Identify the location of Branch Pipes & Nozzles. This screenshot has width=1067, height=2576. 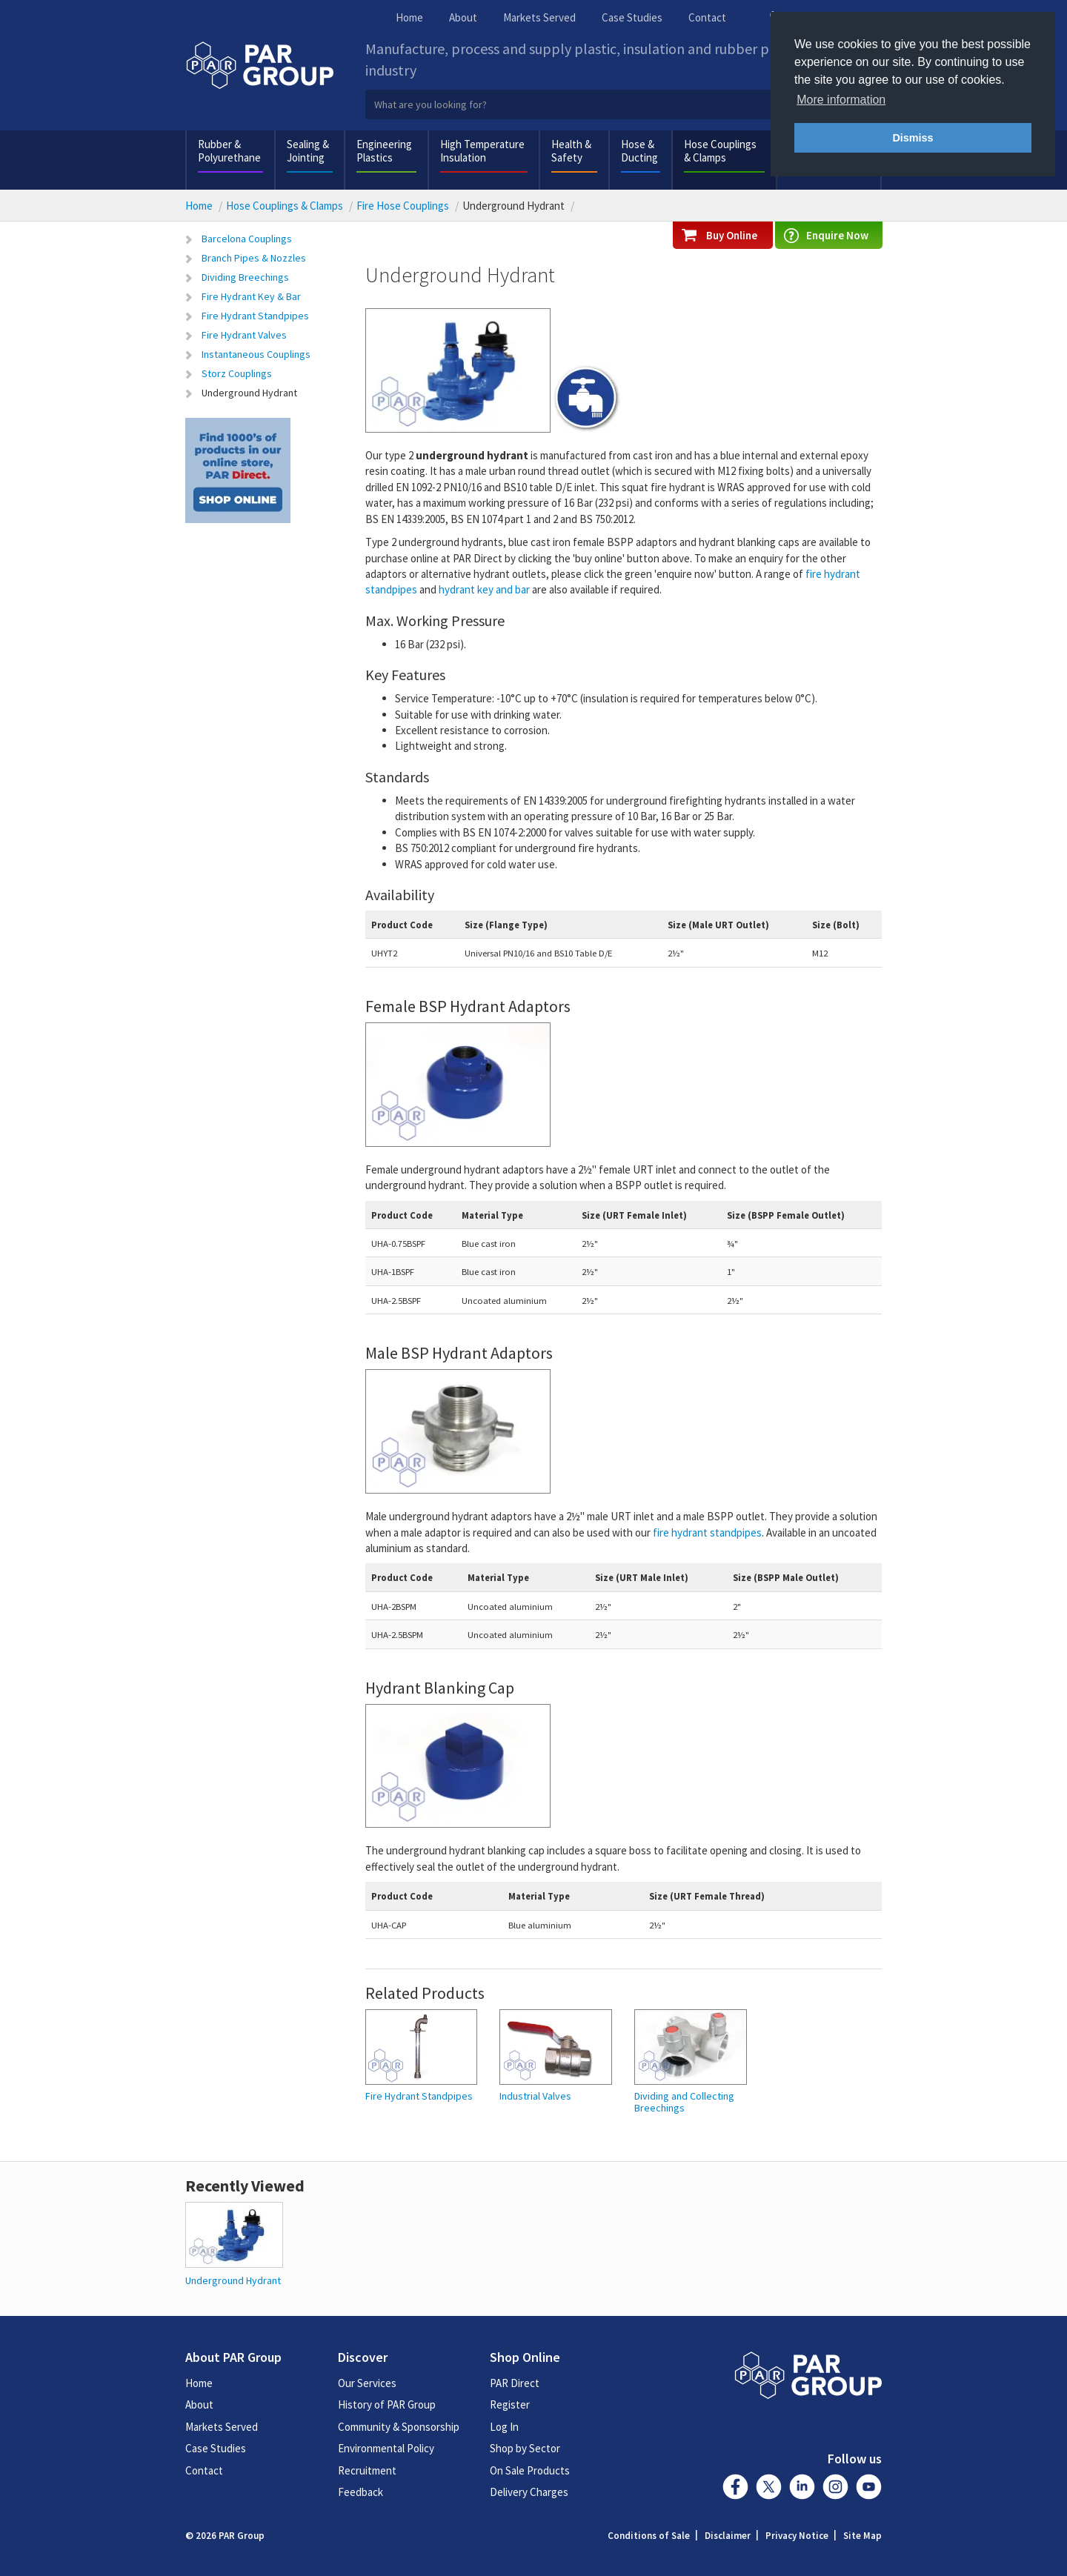
(254, 257).